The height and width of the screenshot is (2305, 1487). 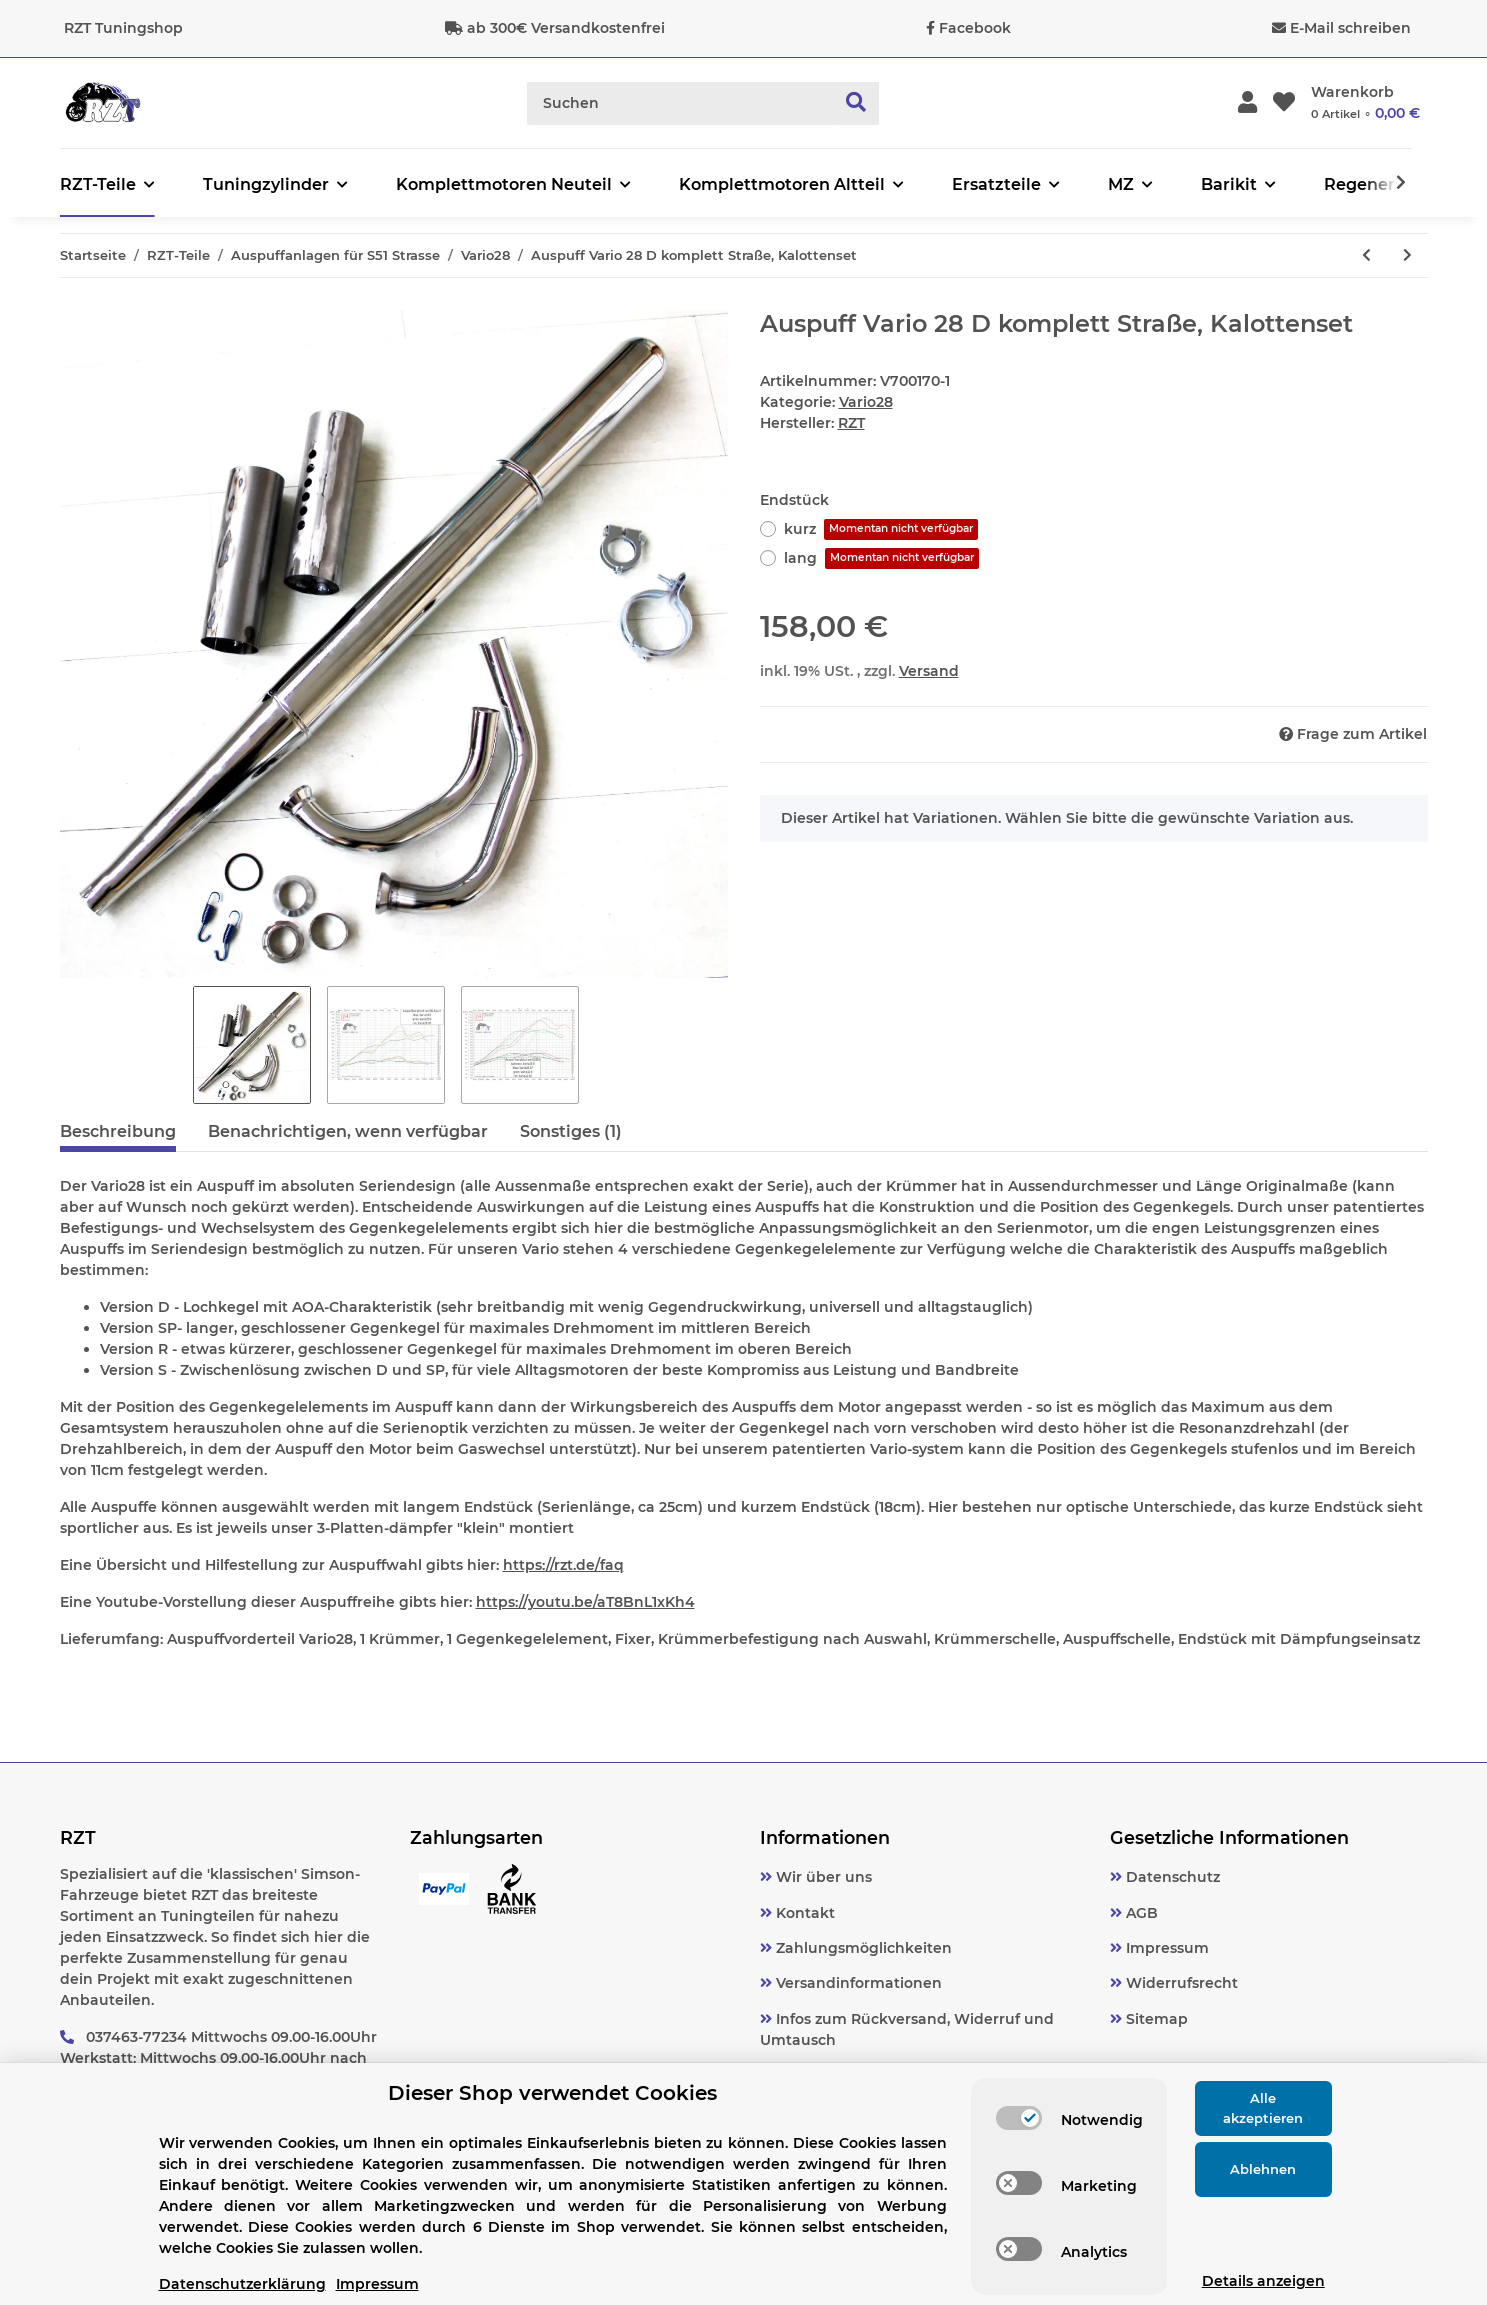 What do you see at coordinates (1165, 1948) in the screenshot?
I see `Impressum` at bounding box center [1165, 1948].